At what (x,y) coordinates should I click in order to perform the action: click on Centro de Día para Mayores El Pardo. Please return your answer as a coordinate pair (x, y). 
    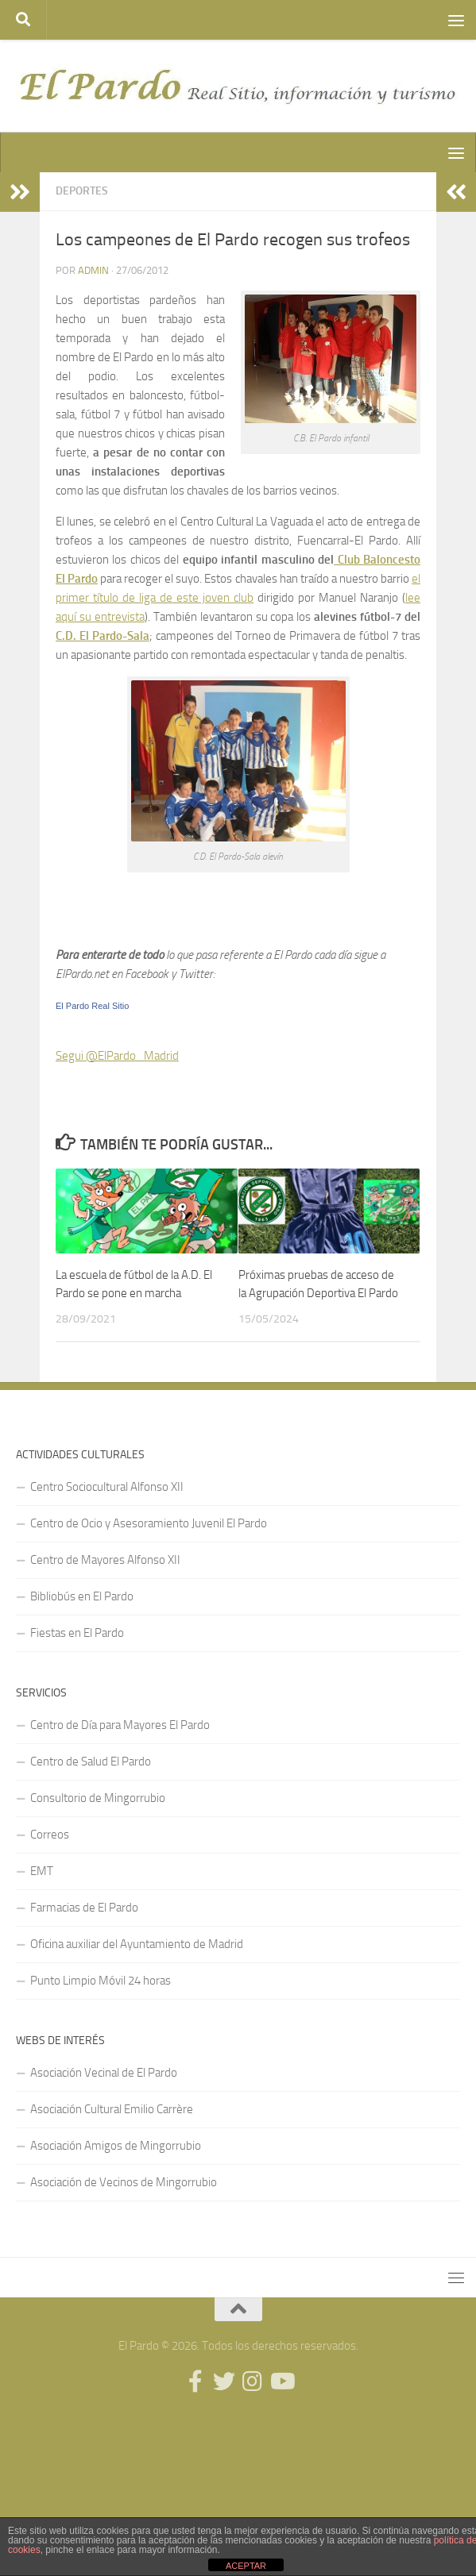
    Looking at the image, I should click on (120, 1725).